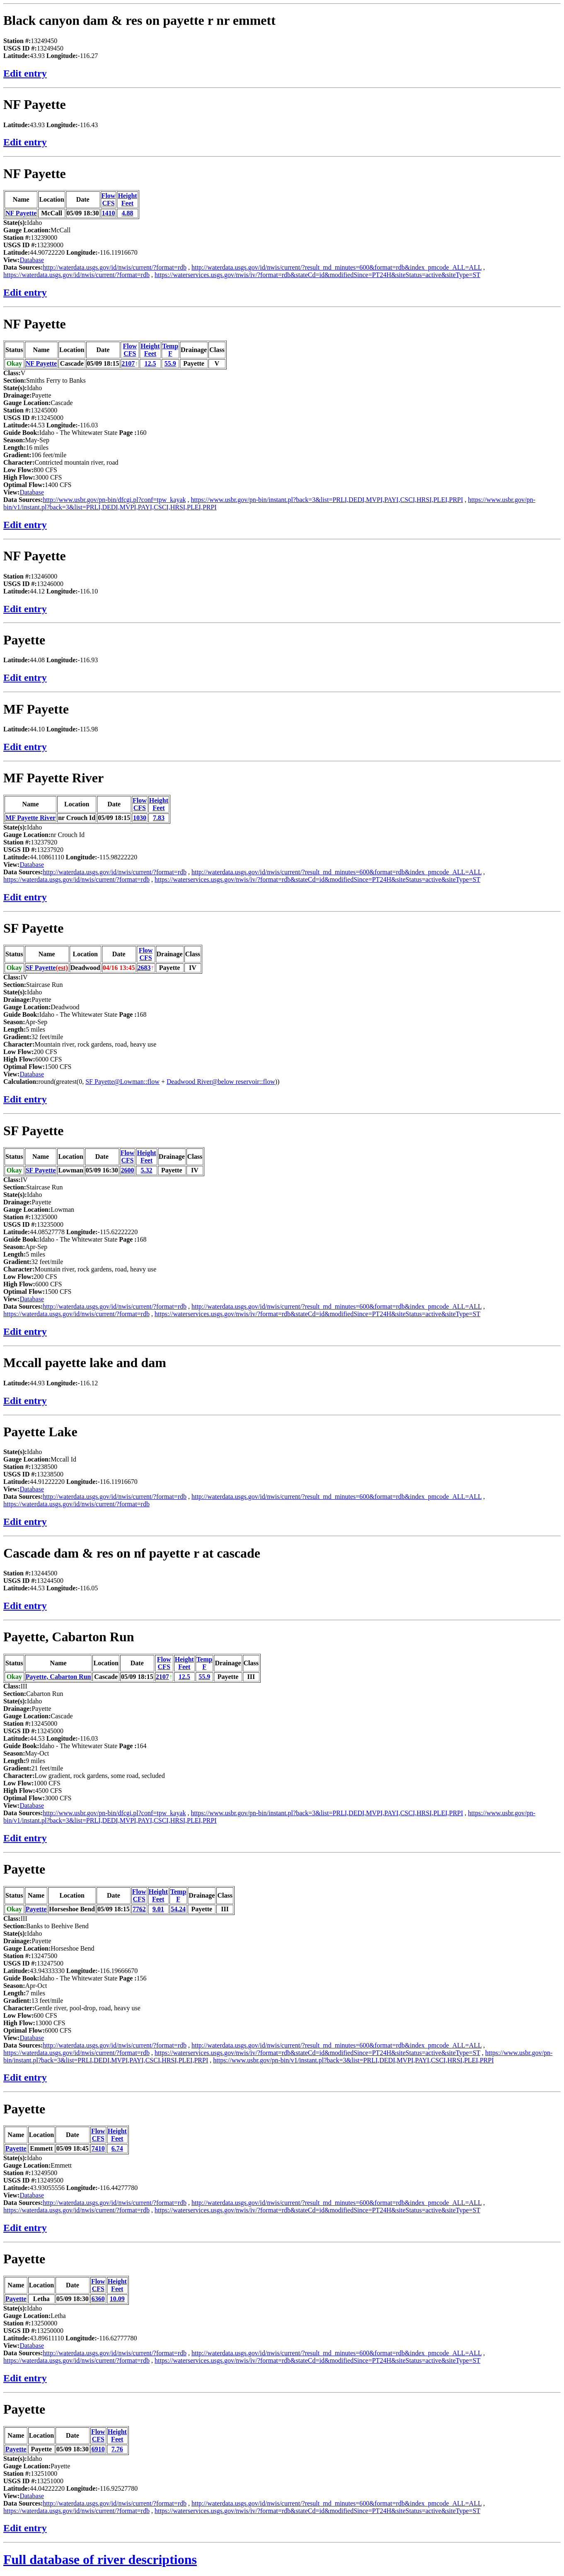 This screenshot has height=2576, width=564. What do you see at coordinates (139, 817) in the screenshot?
I see `1030` at bounding box center [139, 817].